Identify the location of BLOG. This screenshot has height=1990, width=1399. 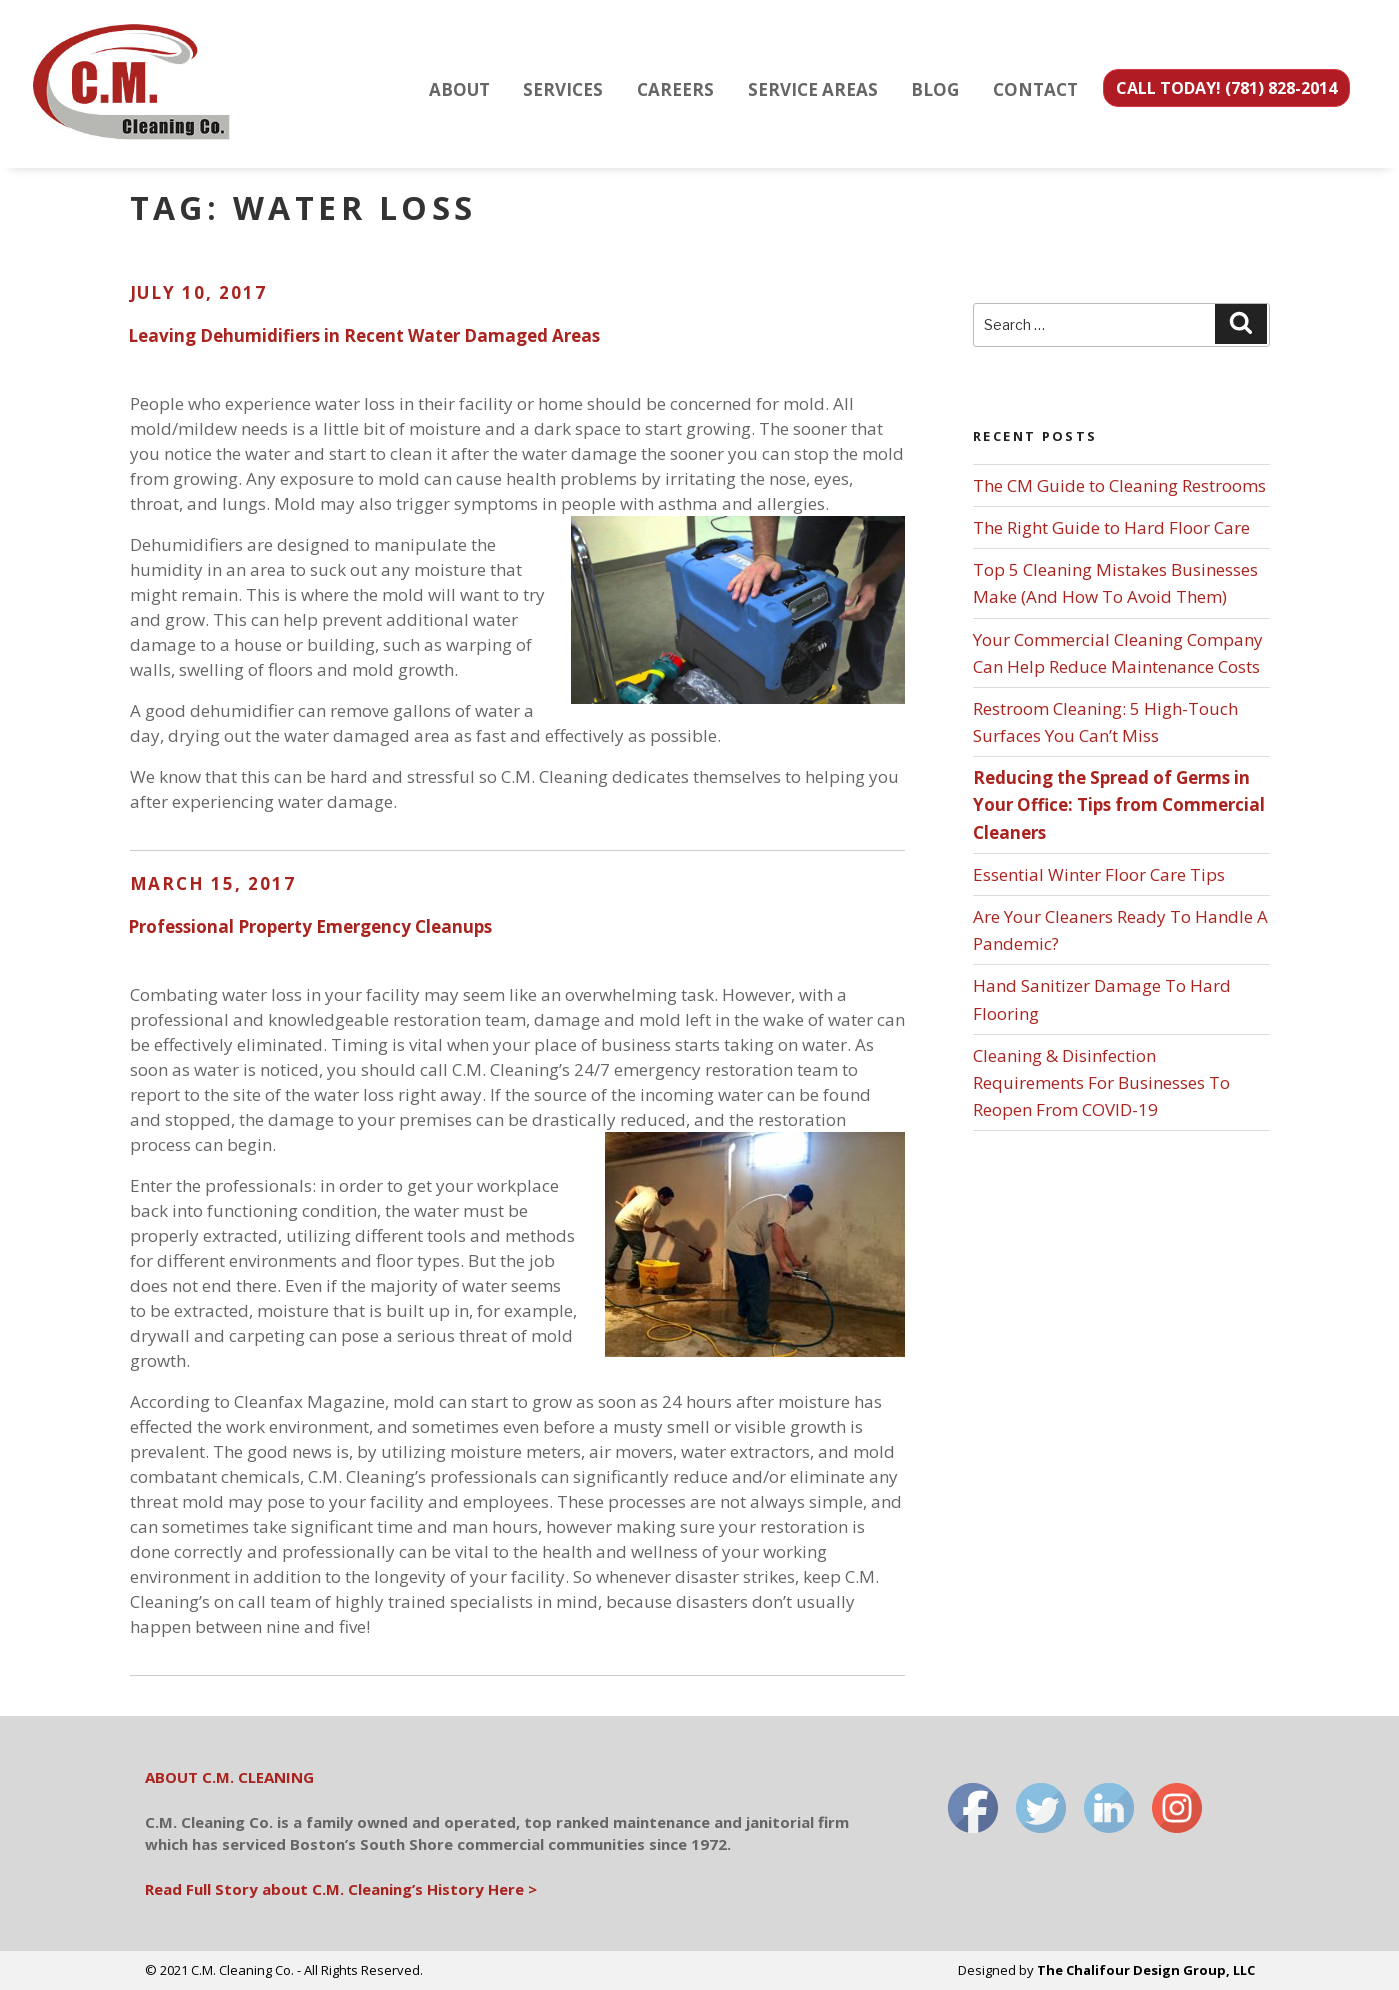
(935, 89).